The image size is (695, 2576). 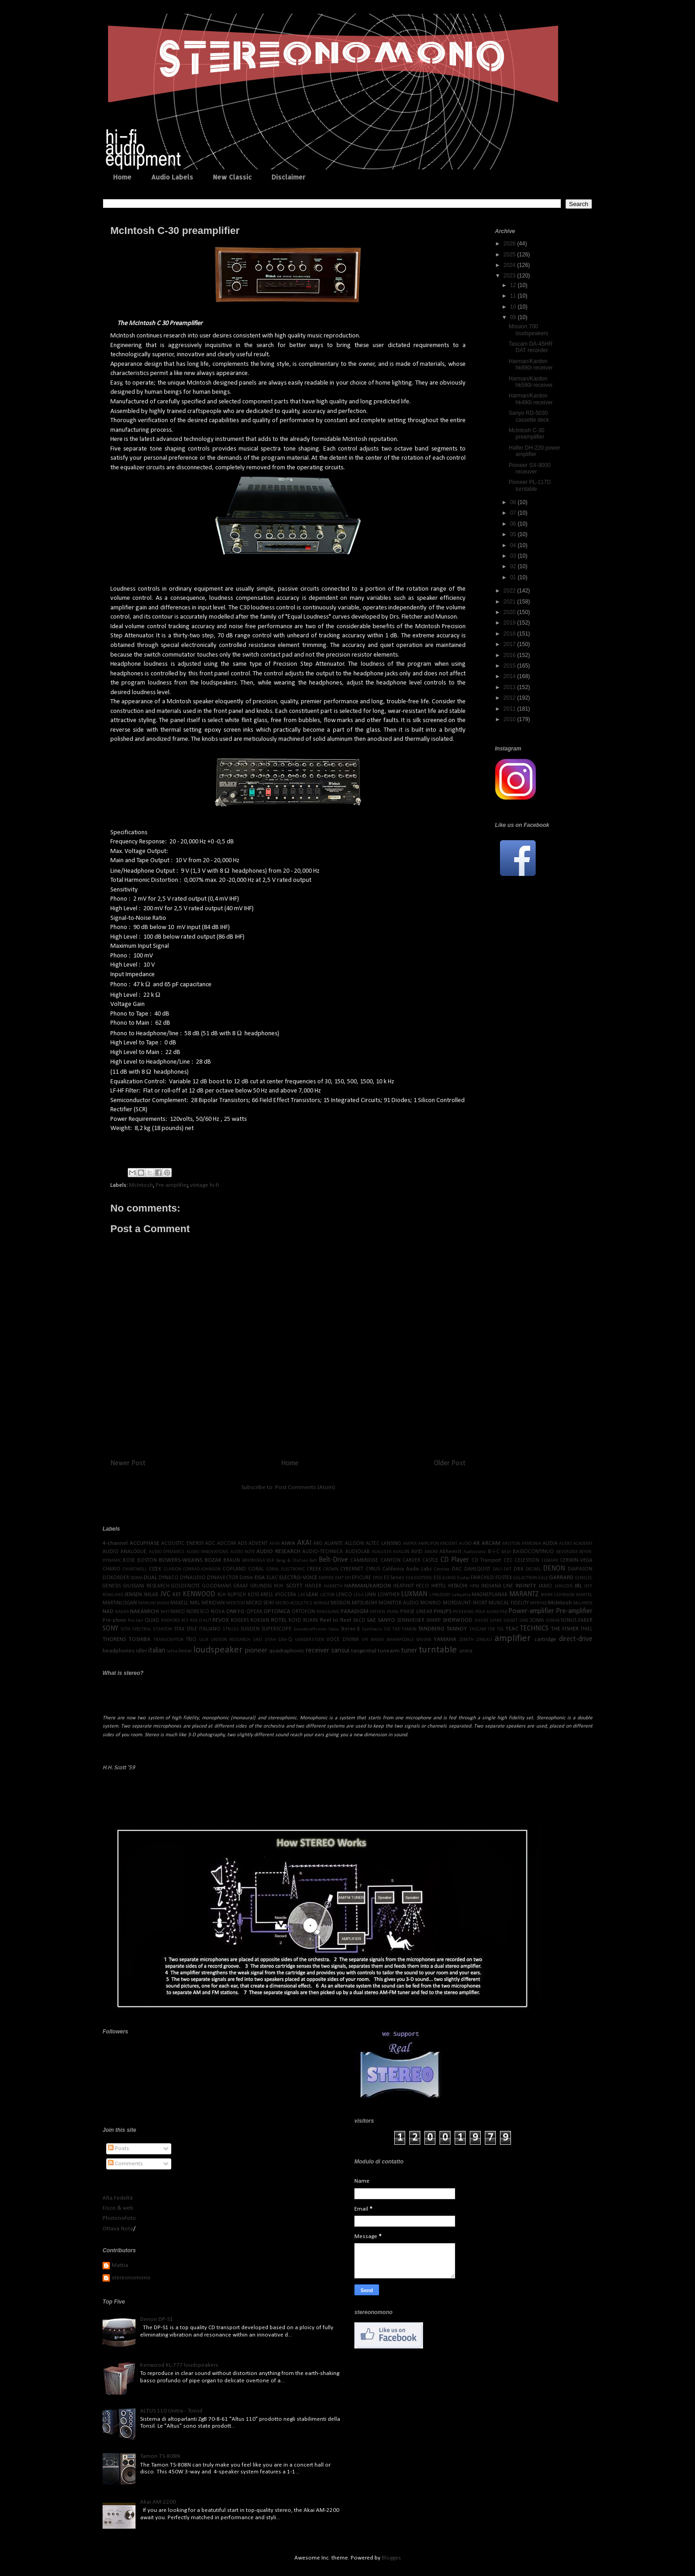 I want to click on SHERWOOD, so click(x=457, y=1620).